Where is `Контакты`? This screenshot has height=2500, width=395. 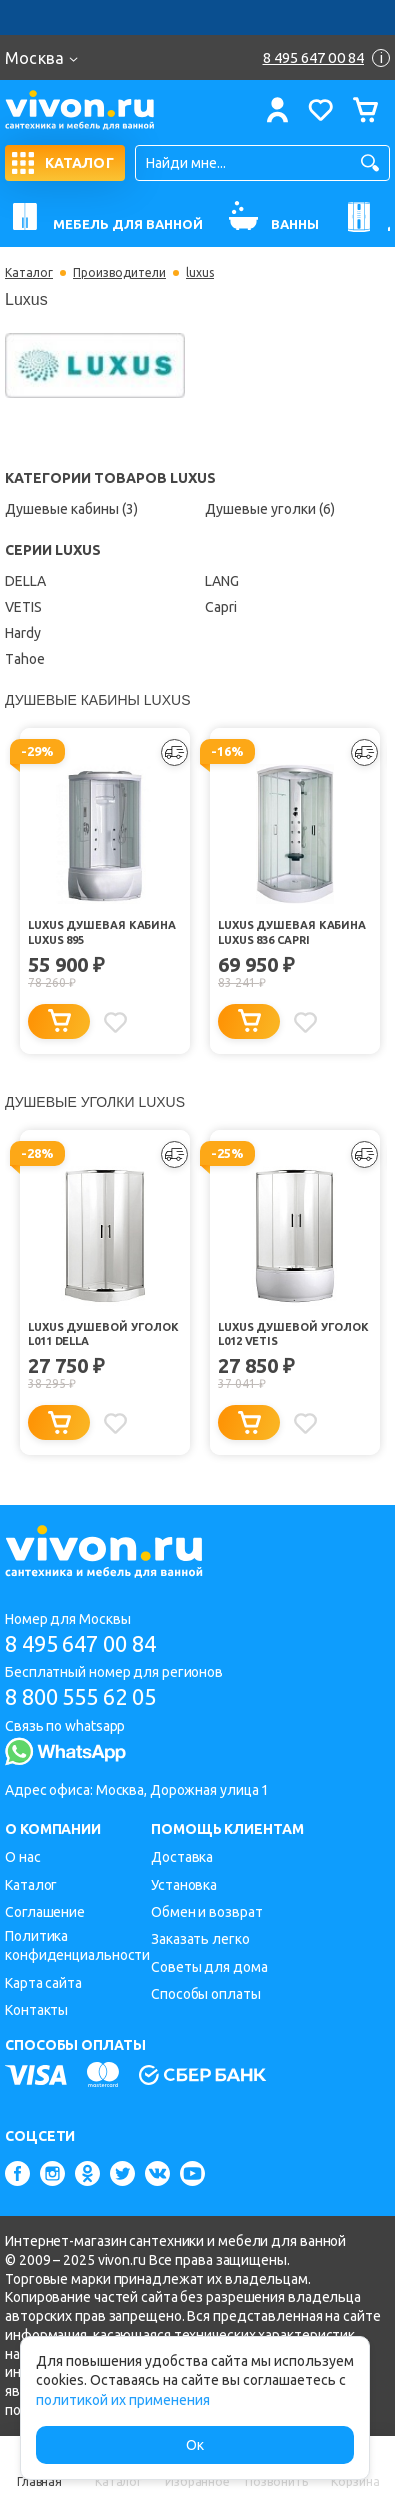
Контакты is located at coordinates (36, 2010).